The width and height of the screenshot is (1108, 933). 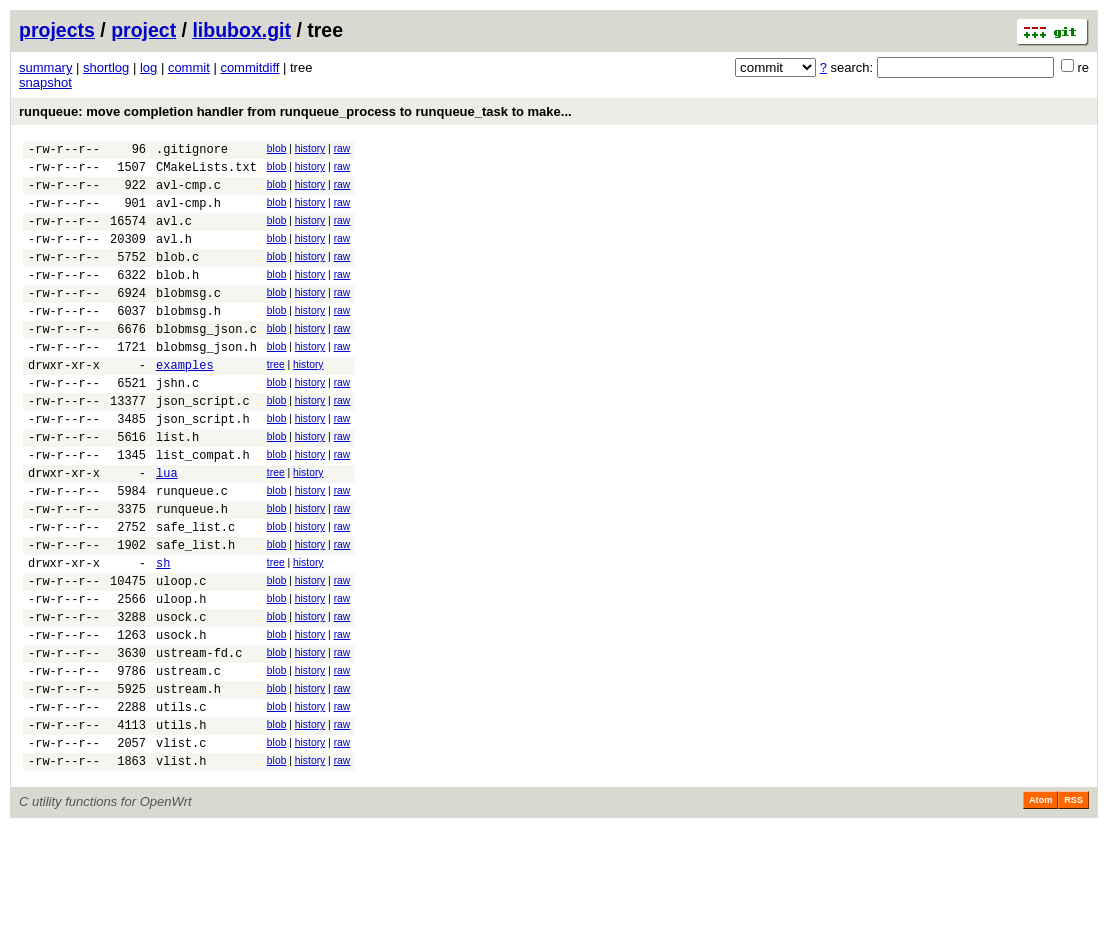 I want to click on utils.c, so click(x=181, y=802).